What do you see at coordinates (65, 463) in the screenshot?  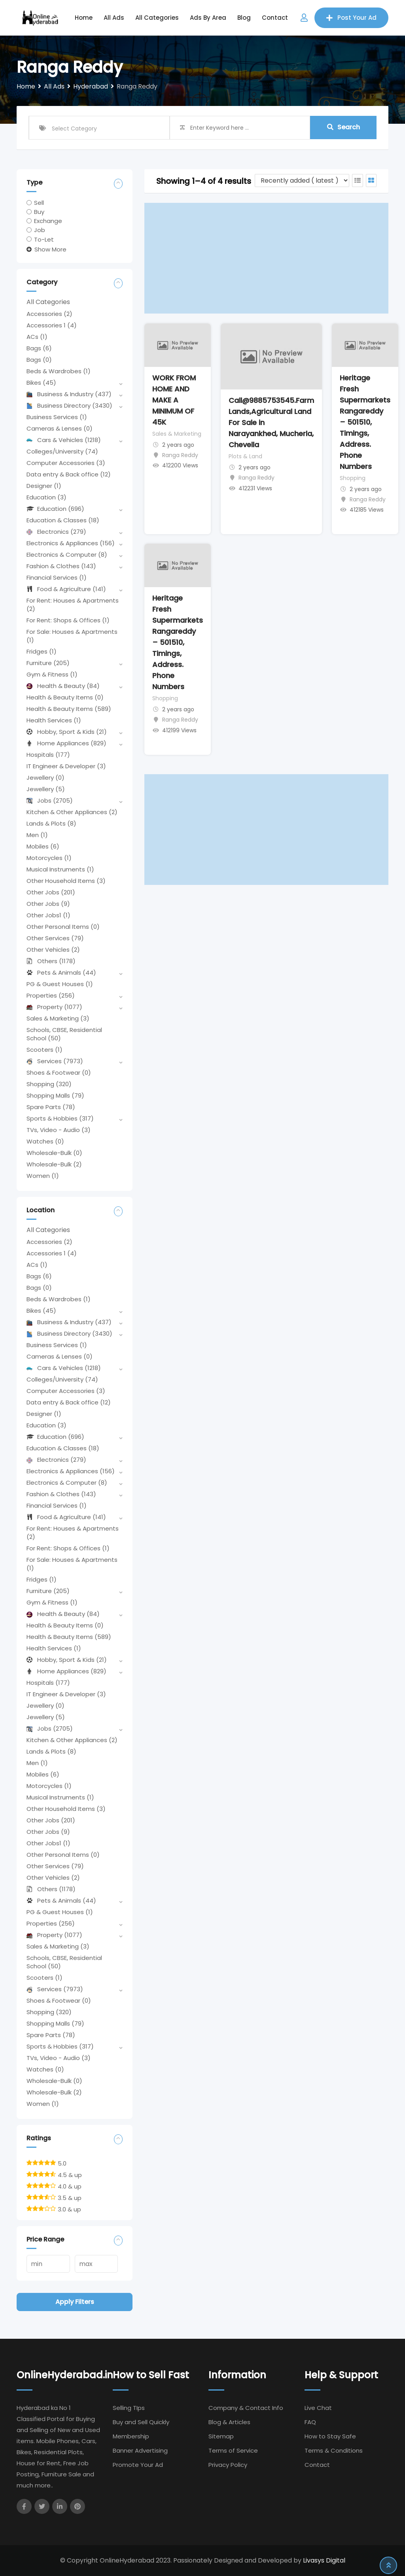 I see `Computer Accessories` at bounding box center [65, 463].